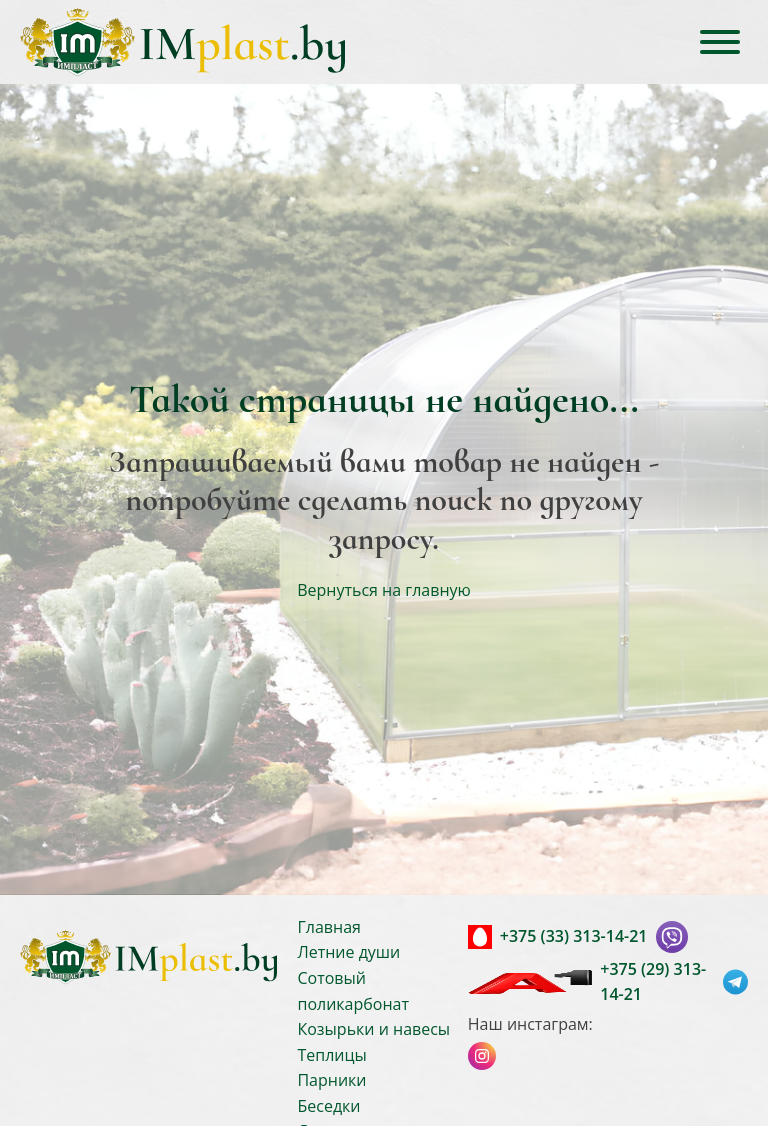  What do you see at coordinates (328, 927) in the screenshot?
I see `Главная` at bounding box center [328, 927].